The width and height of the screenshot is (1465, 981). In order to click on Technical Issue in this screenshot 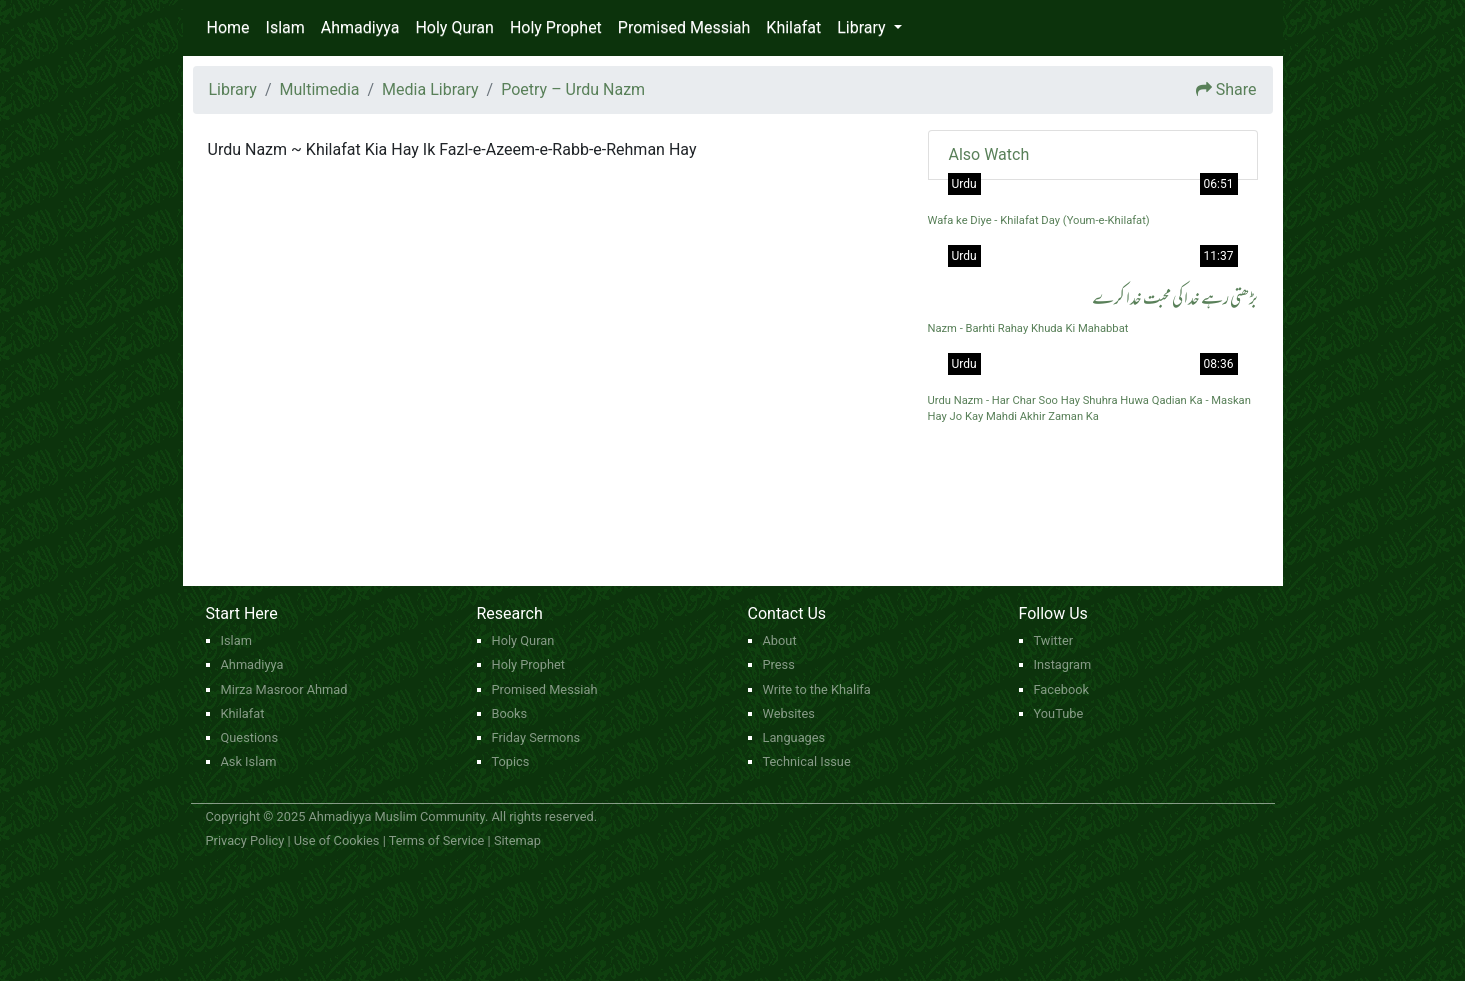, I will do `click(807, 761)`.